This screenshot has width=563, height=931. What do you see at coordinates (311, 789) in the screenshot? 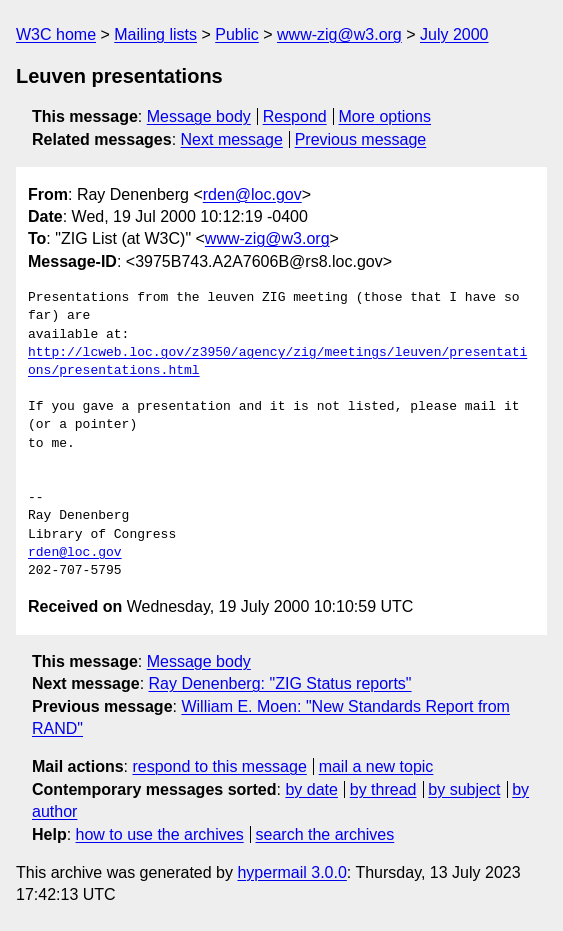
I see `by date` at bounding box center [311, 789].